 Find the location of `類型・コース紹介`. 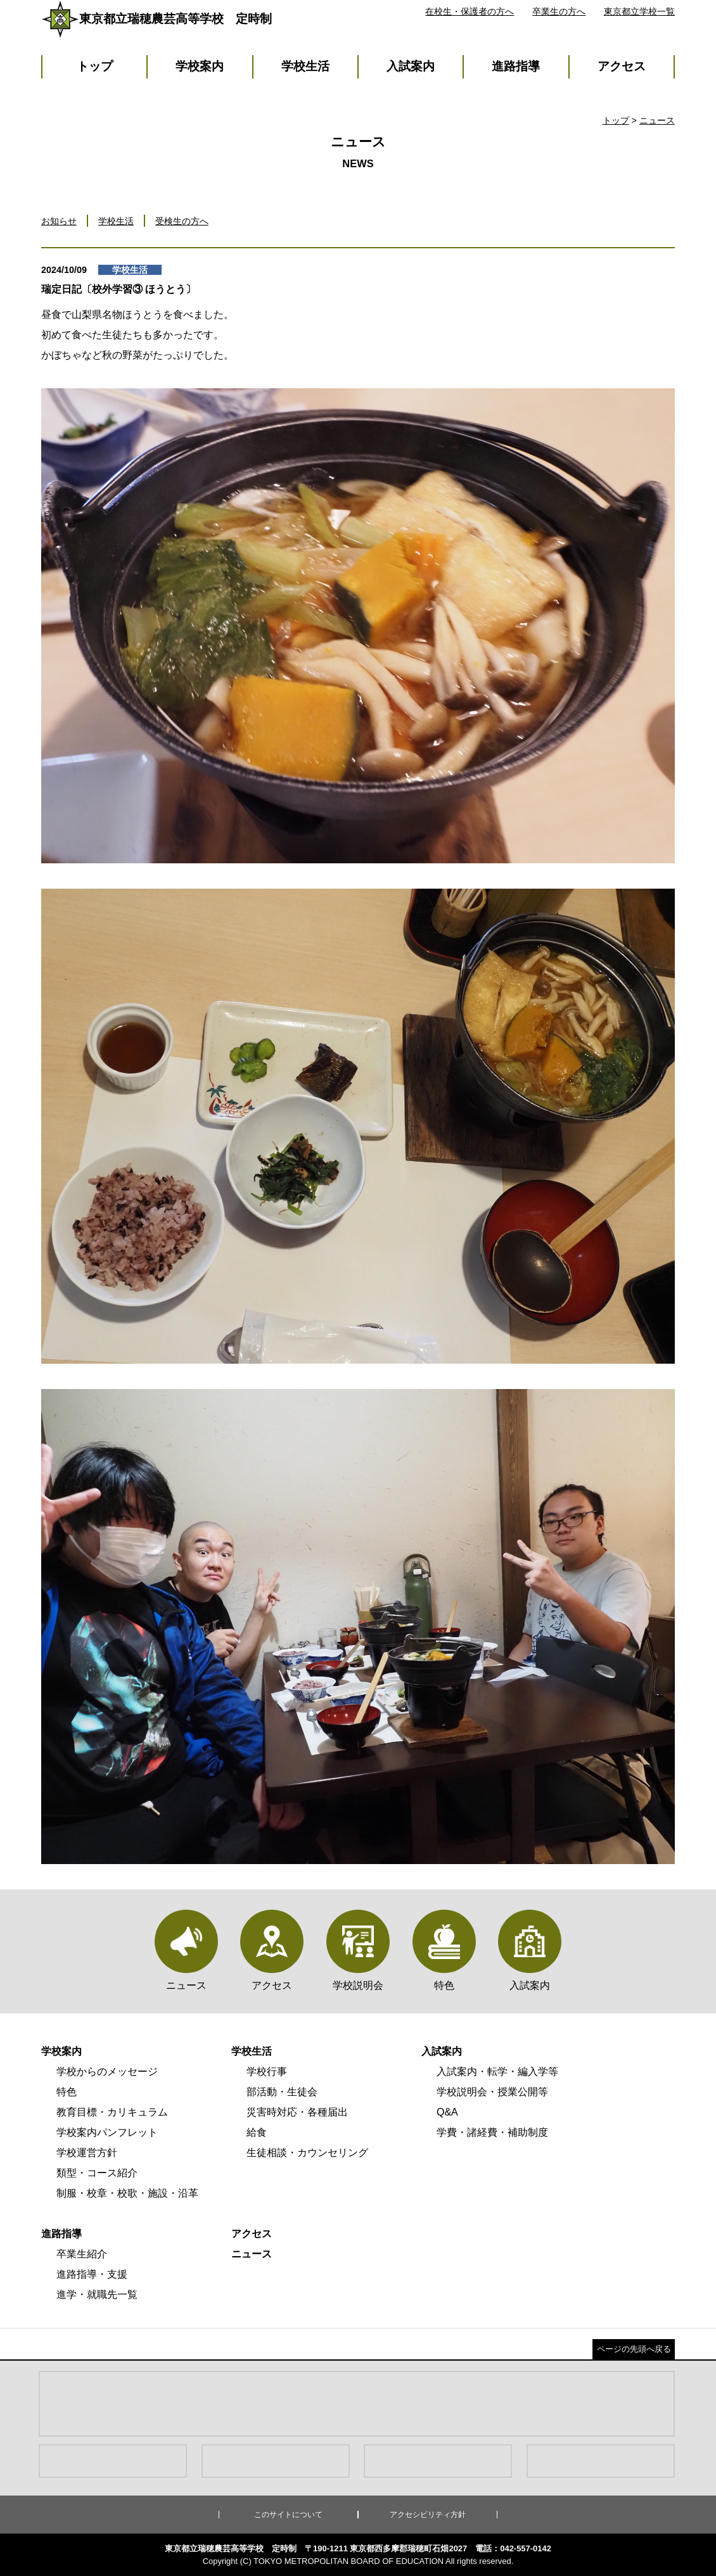

類型・コース紹介 is located at coordinates (96, 2172).